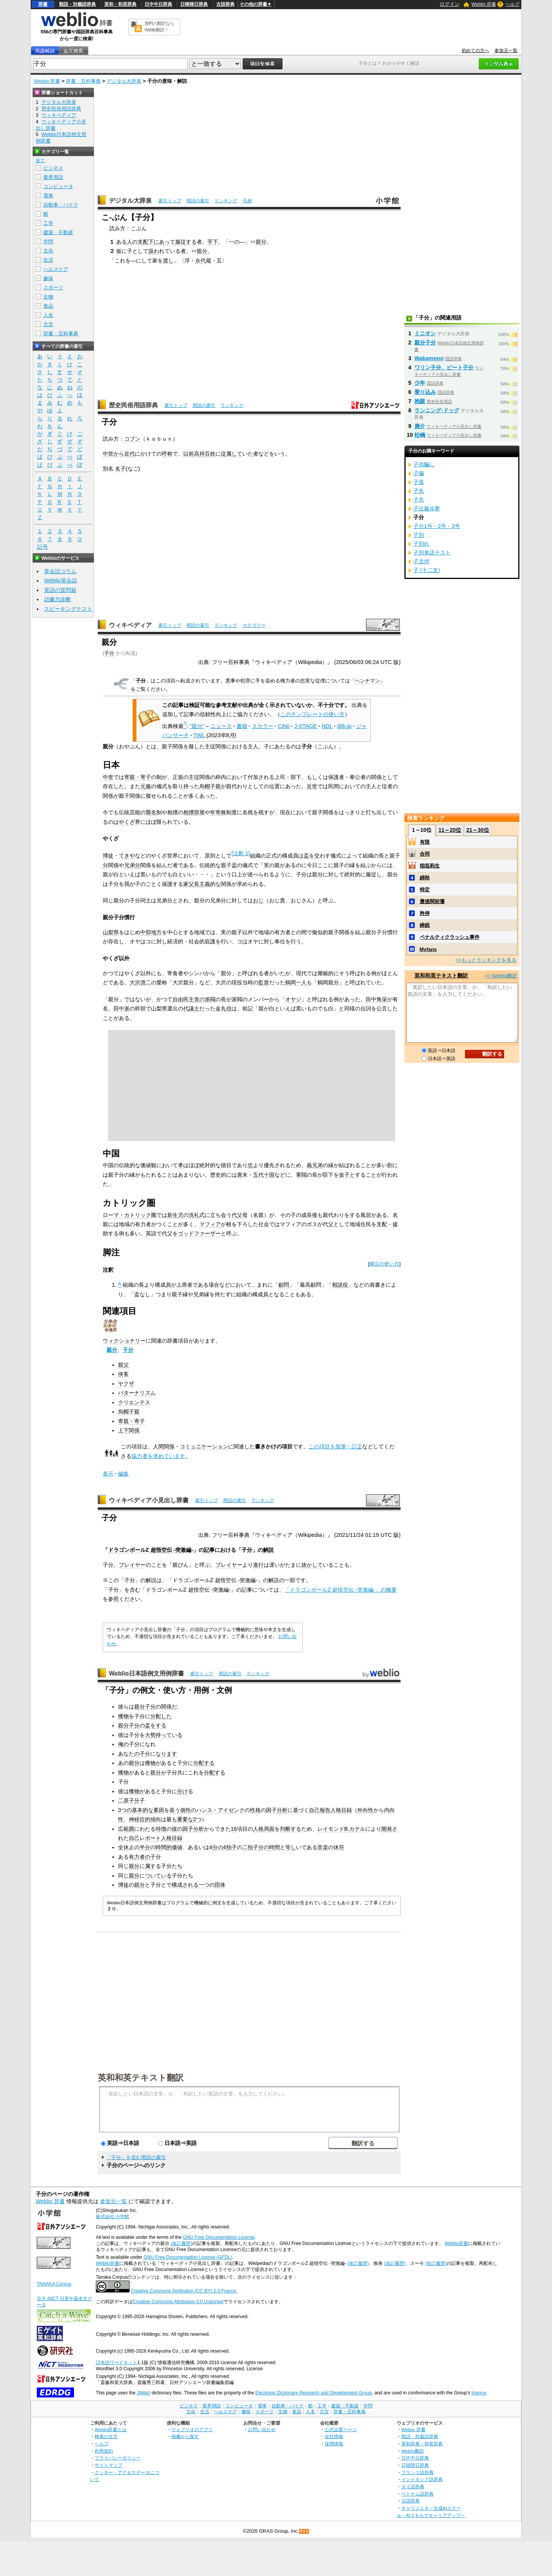  What do you see at coordinates (424, 464) in the screenshot?
I see `子供騙し` at bounding box center [424, 464].